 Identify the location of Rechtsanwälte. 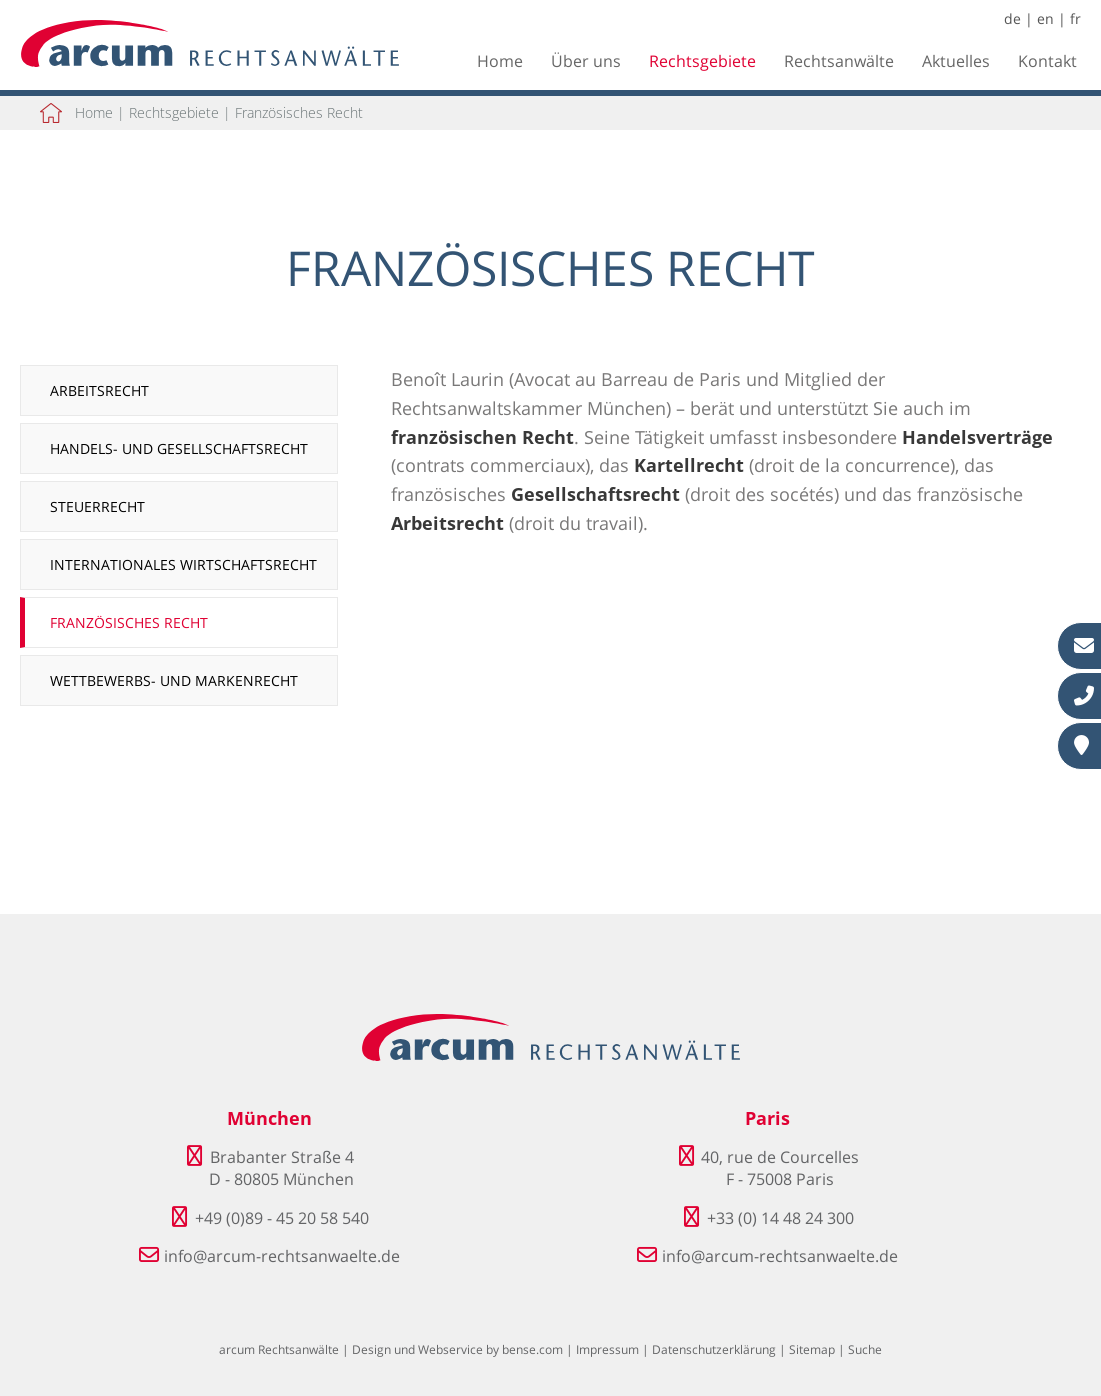
(839, 61).